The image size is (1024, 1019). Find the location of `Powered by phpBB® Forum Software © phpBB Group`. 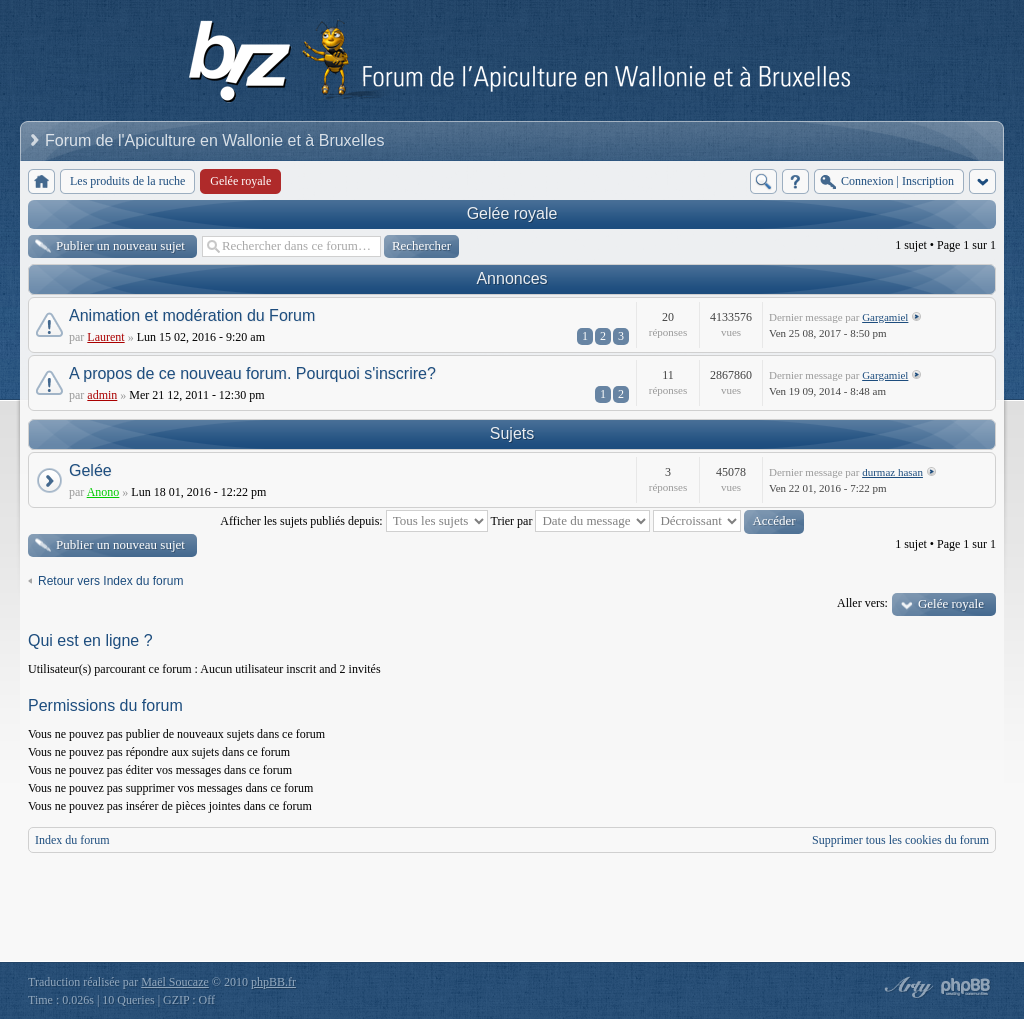

Powered by phpBB® Forum Software © phpBB Group is located at coordinates (966, 987).